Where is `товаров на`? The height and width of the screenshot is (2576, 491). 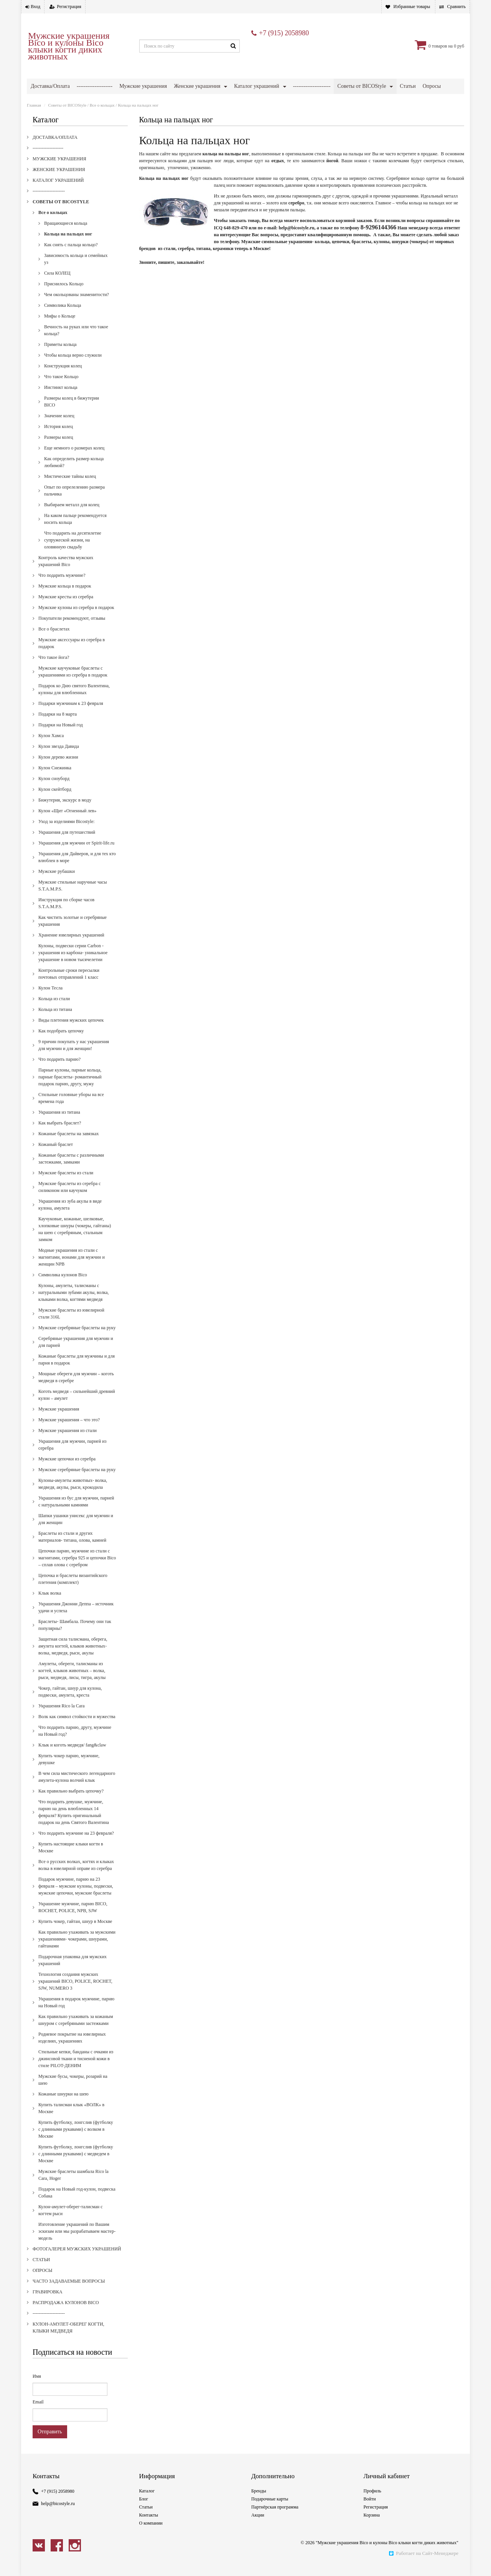 товаров на is located at coordinates (442, 46).